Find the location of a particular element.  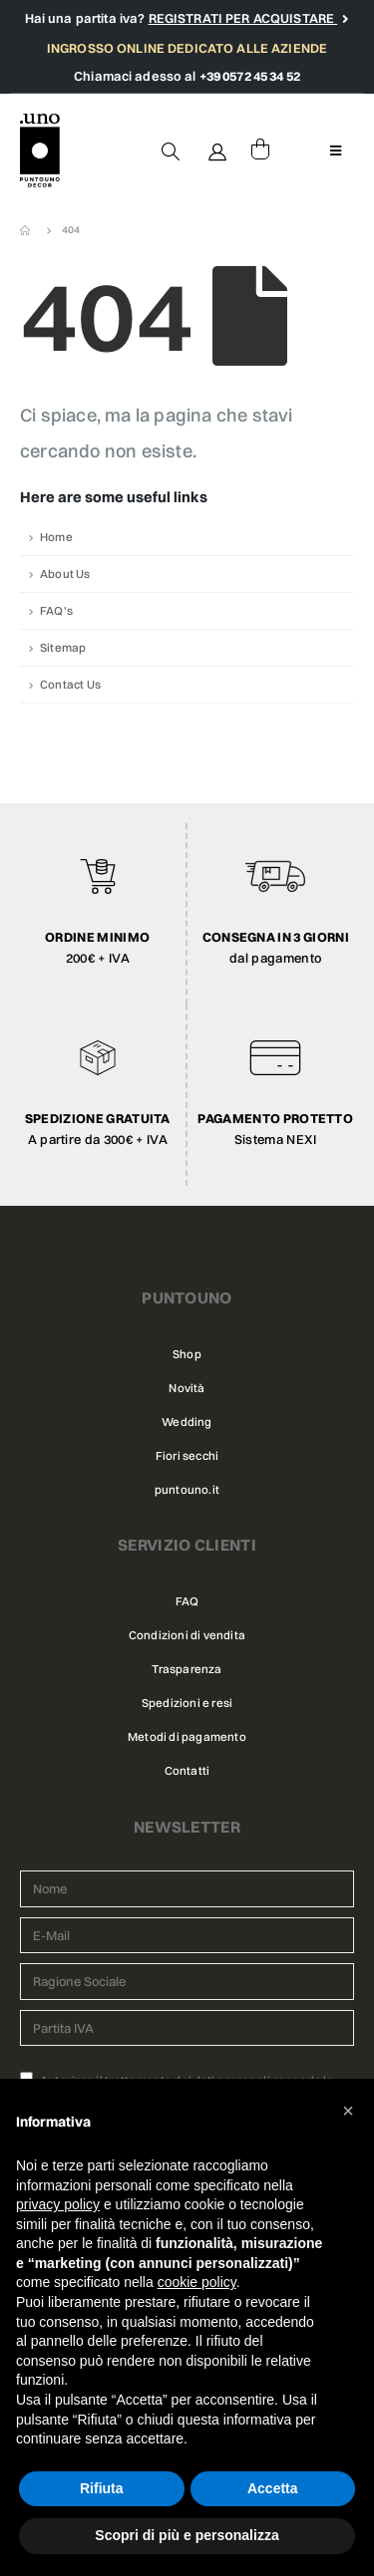

Condizioni di vendita is located at coordinates (187, 1635).